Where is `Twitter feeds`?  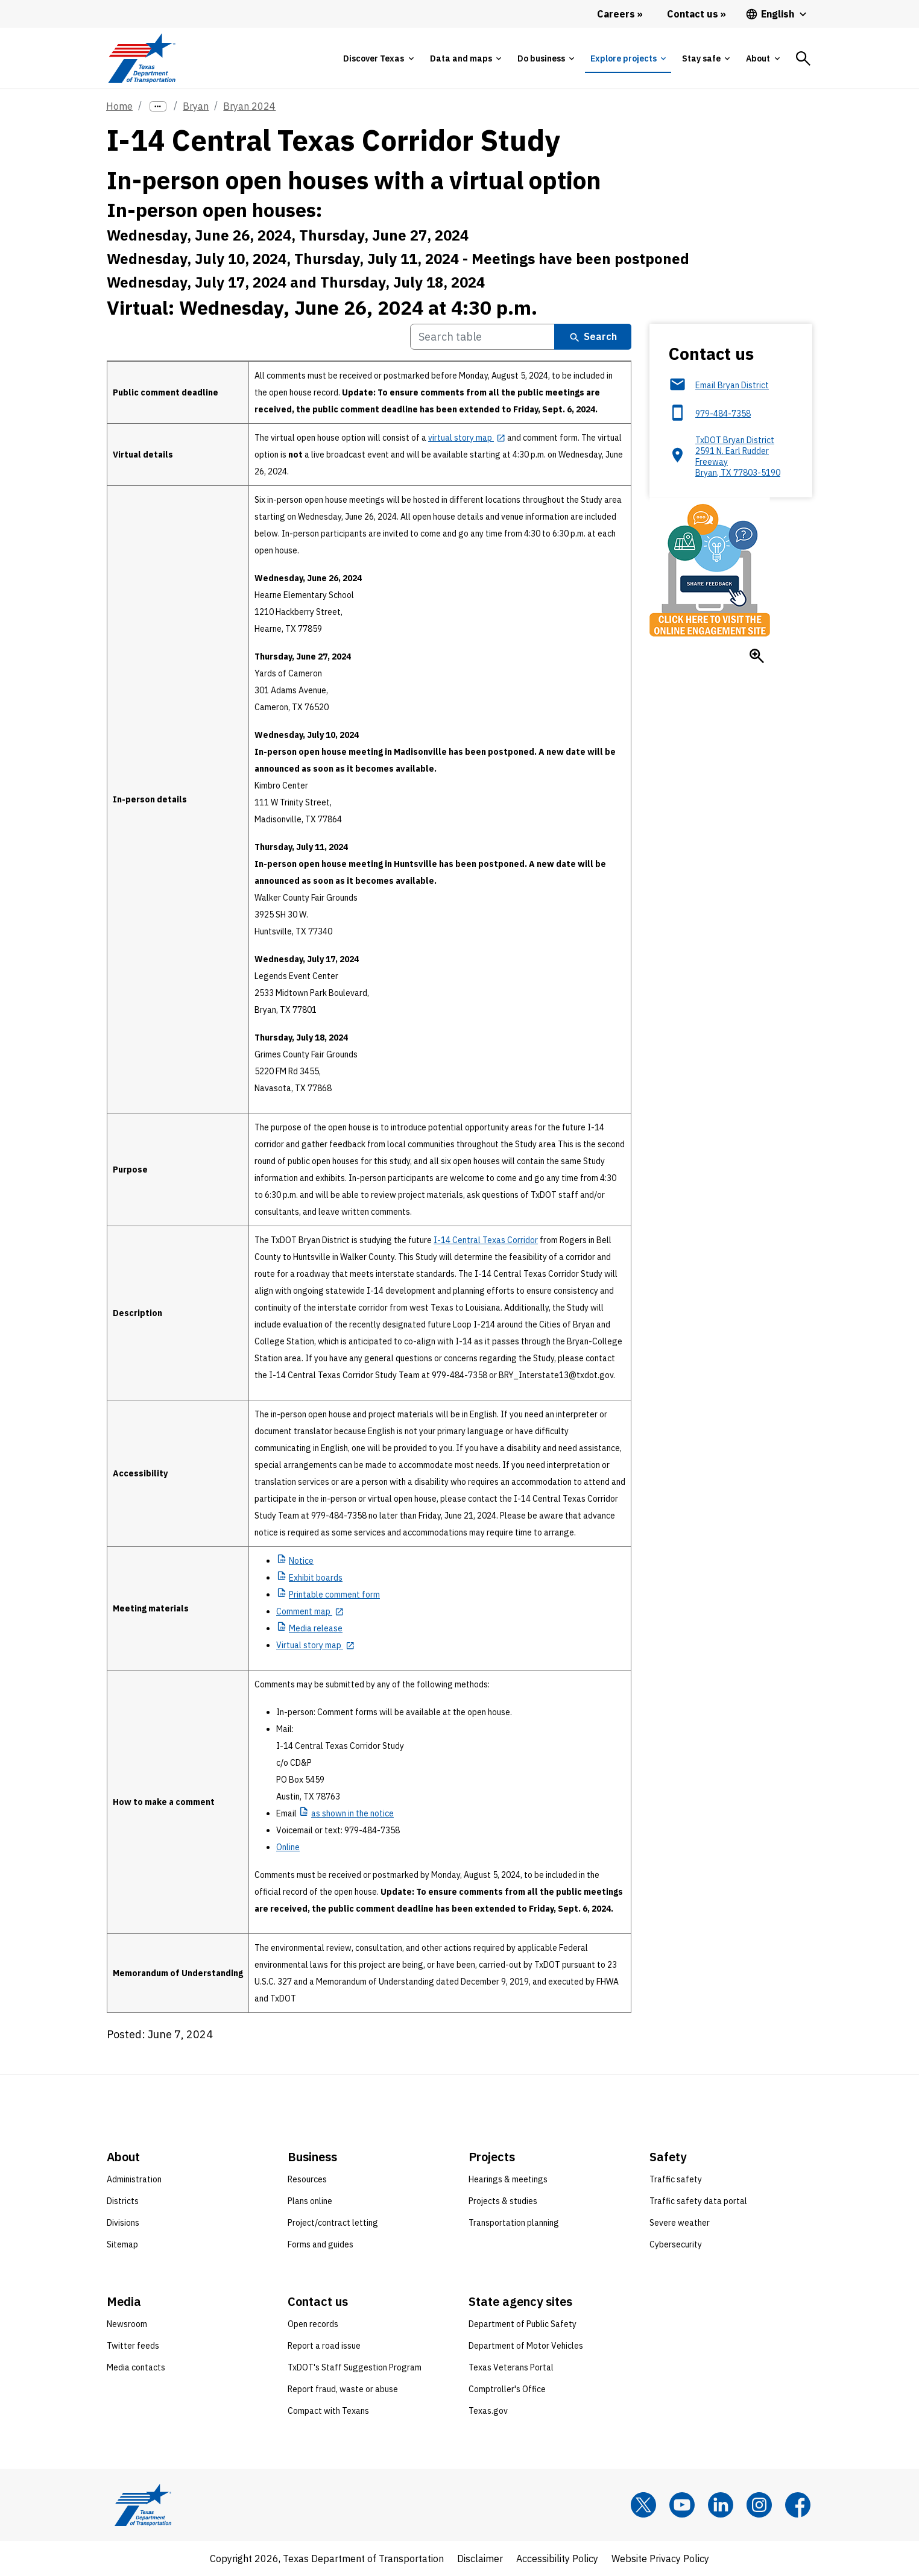
Twitter feeds is located at coordinates (133, 2345).